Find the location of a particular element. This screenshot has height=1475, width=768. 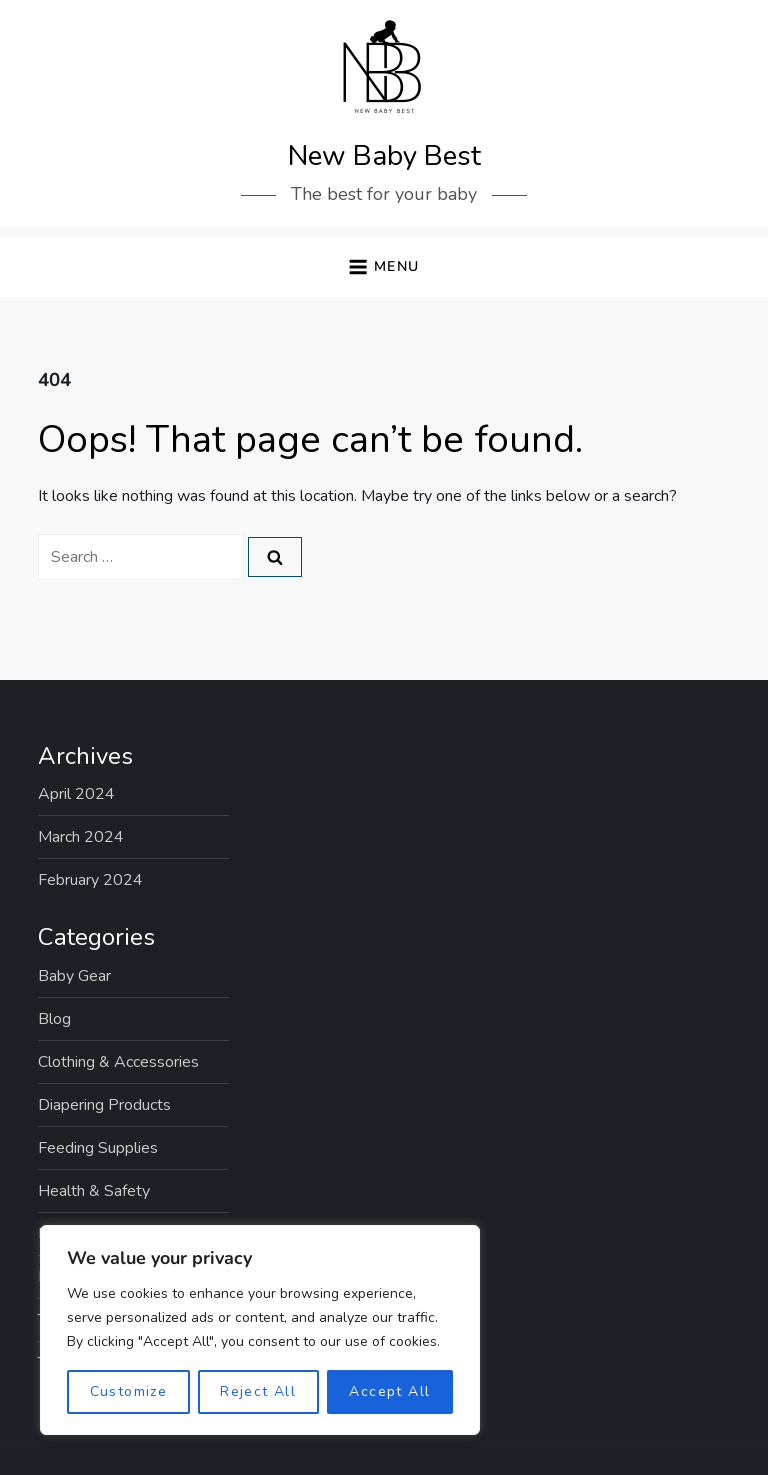

Diapering Products is located at coordinates (104, 1105).